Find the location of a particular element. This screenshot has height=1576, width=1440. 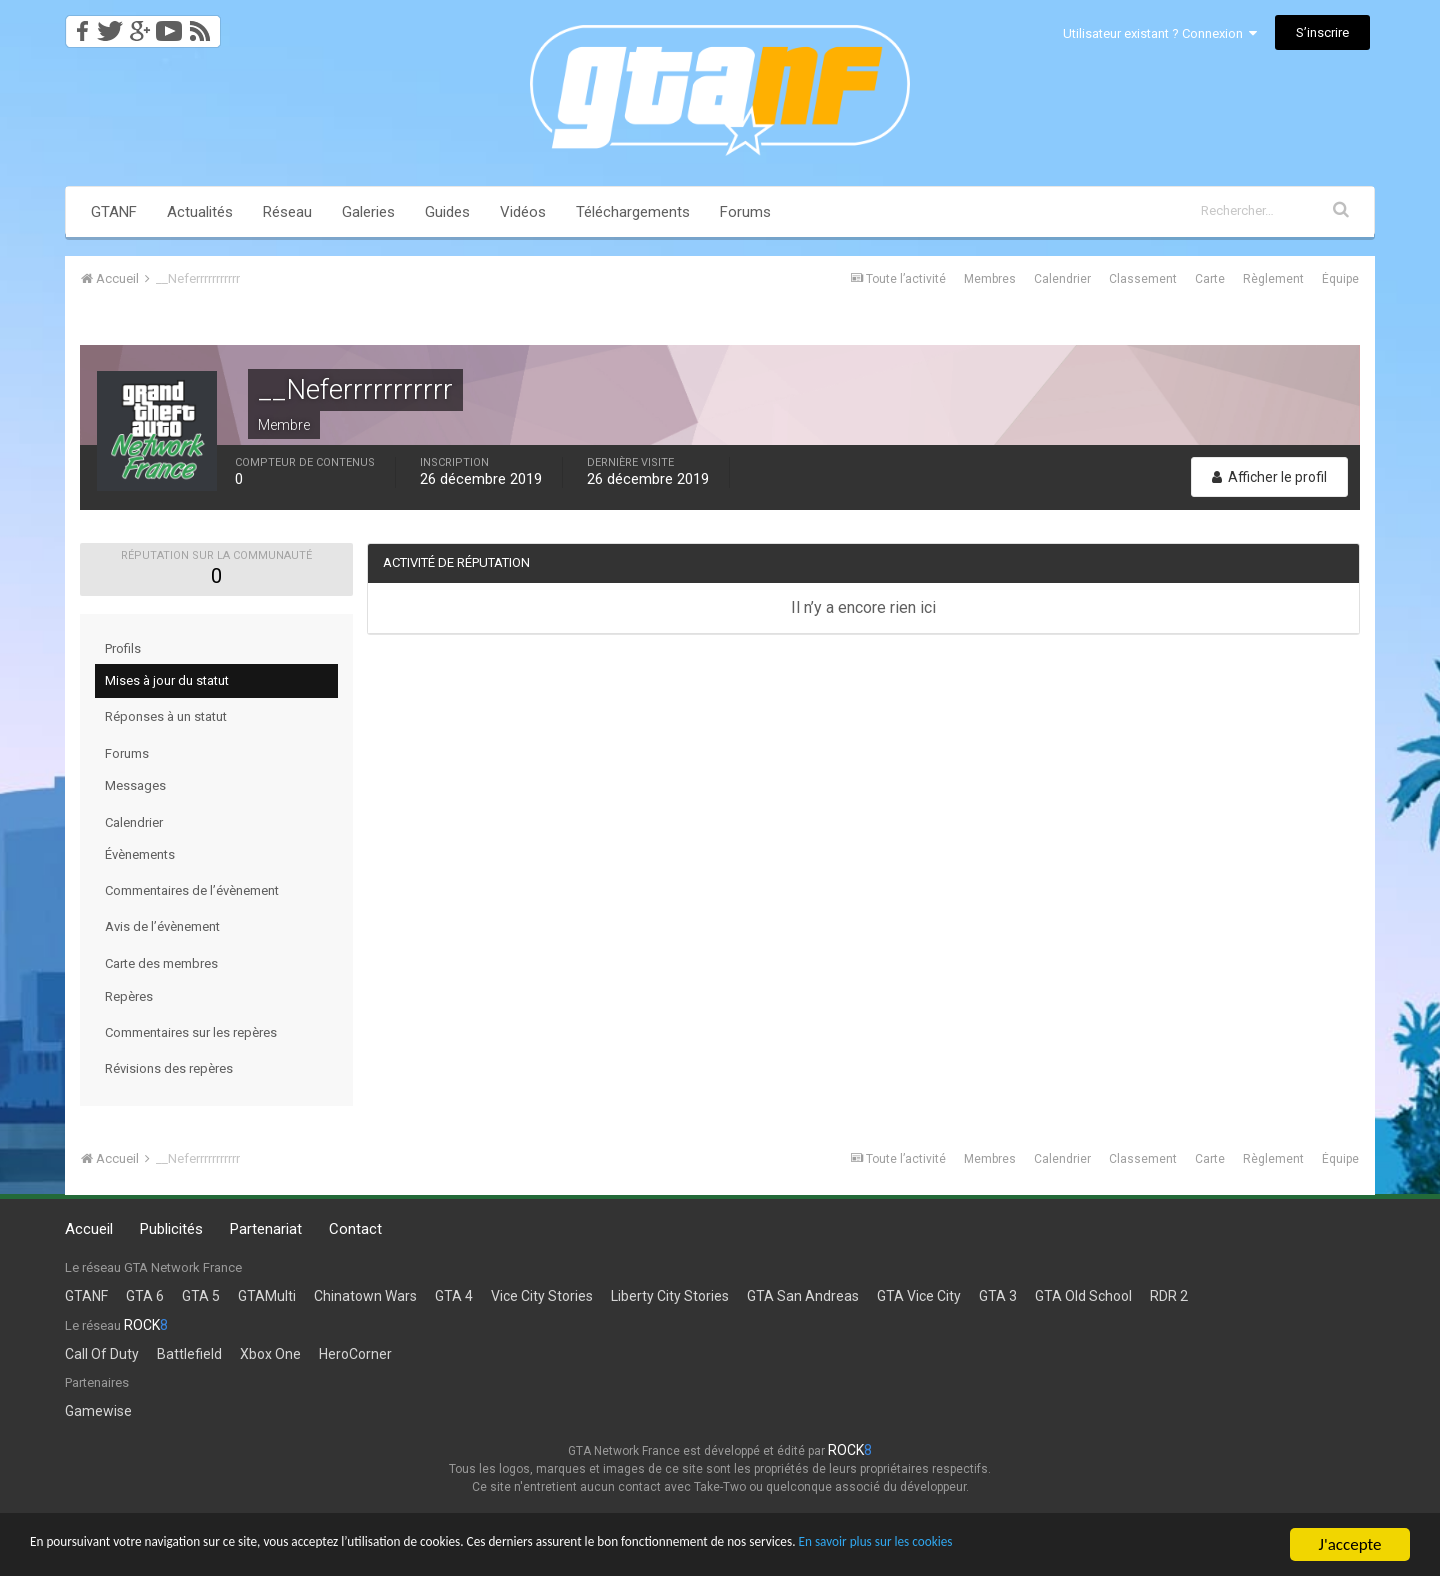

GTA 5 is located at coordinates (201, 1296).